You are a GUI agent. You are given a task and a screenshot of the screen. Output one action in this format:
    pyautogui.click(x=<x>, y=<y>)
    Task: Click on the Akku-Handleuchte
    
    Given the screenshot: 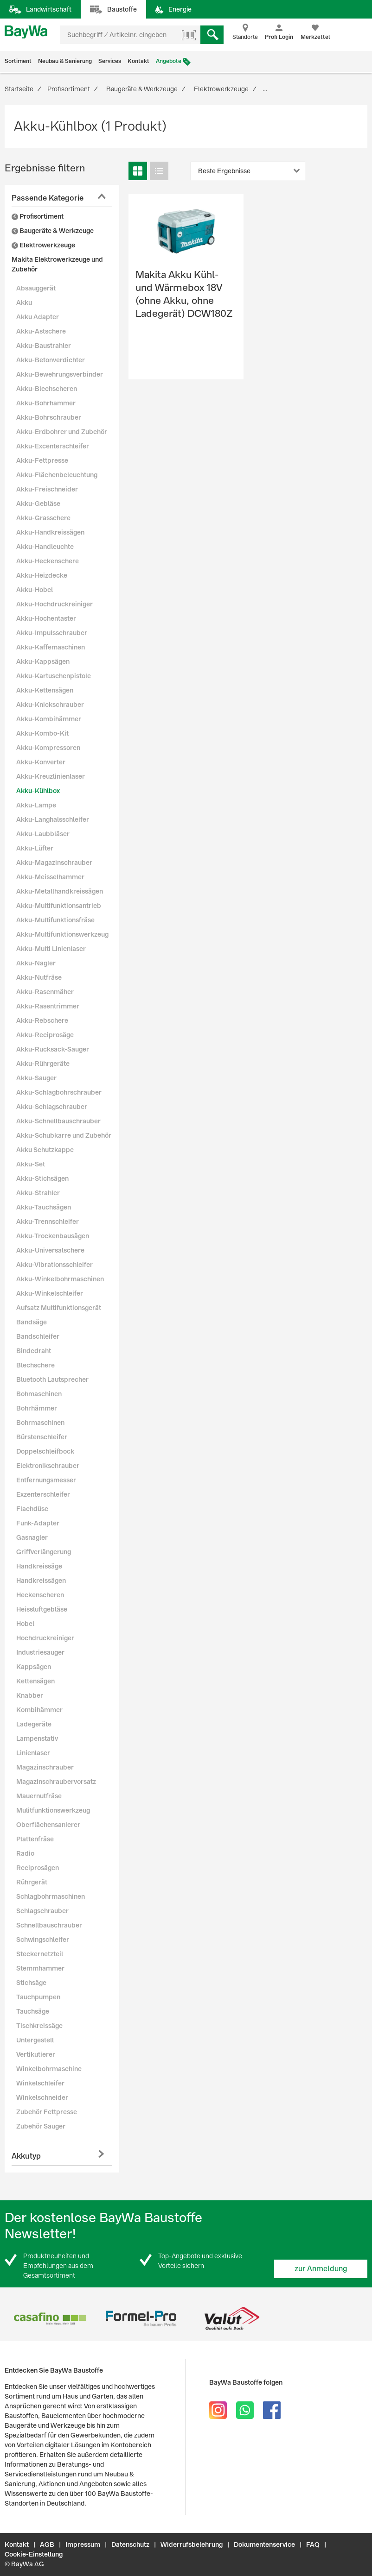 What is the action you would take?
    pyautogui.click(x=45, y=546)
    